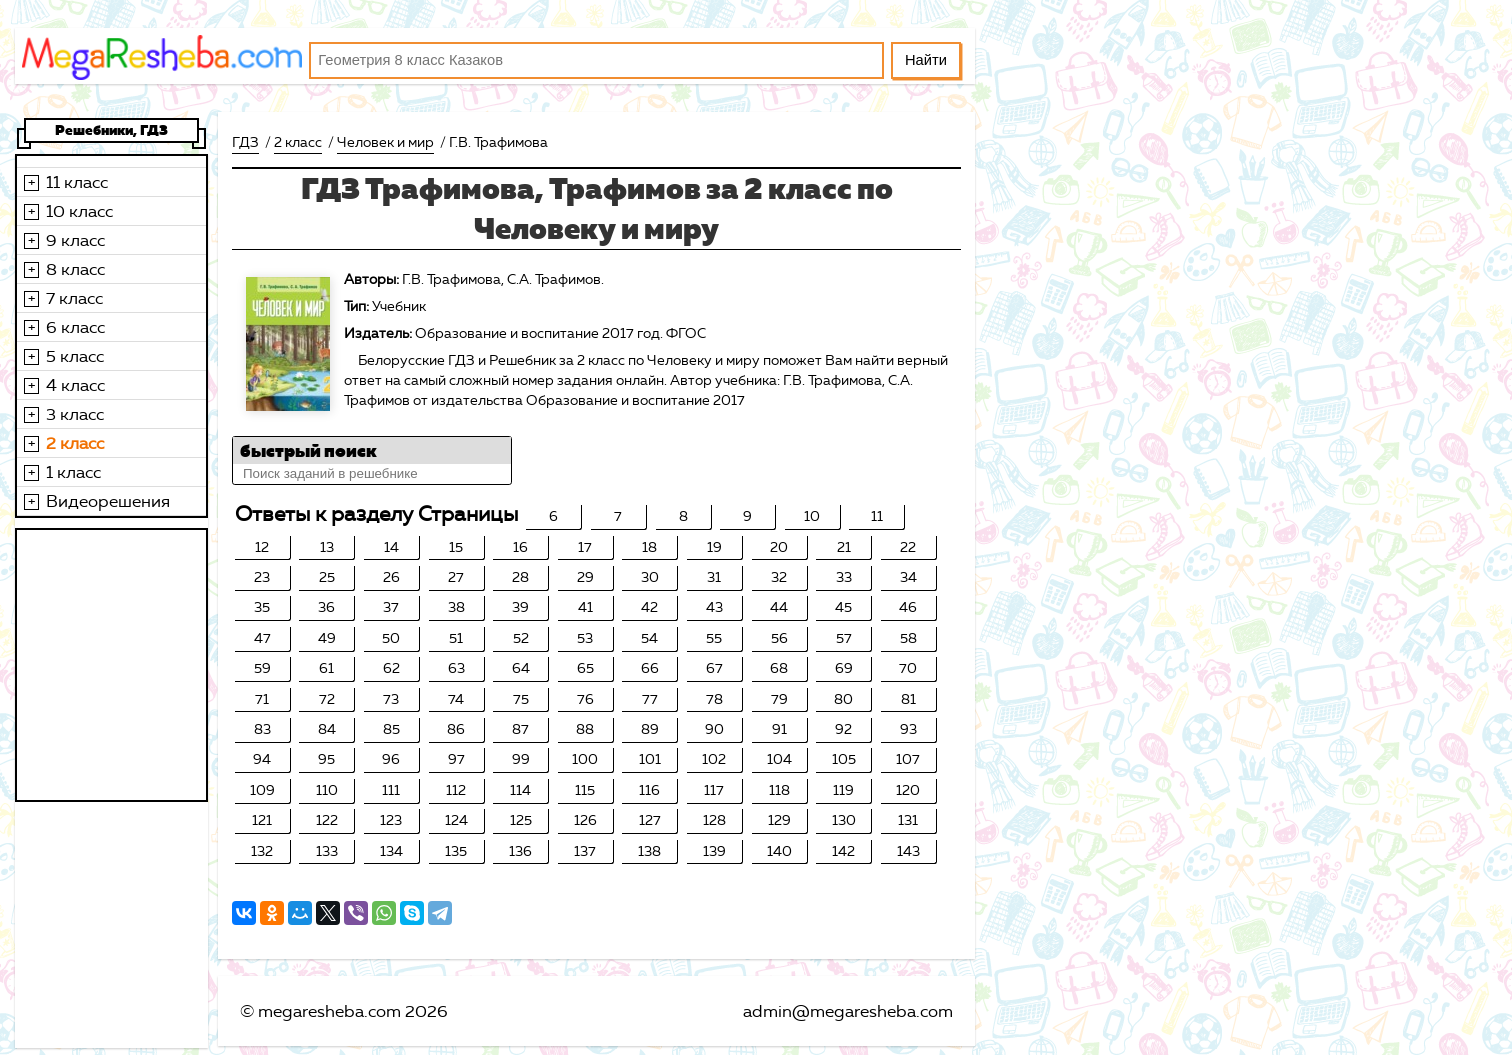 Image resolution: width=1512 pixels, height=1055 pixels. Describe the element at coordinates (908, 820) in the screenshot. I see `131` at that location.